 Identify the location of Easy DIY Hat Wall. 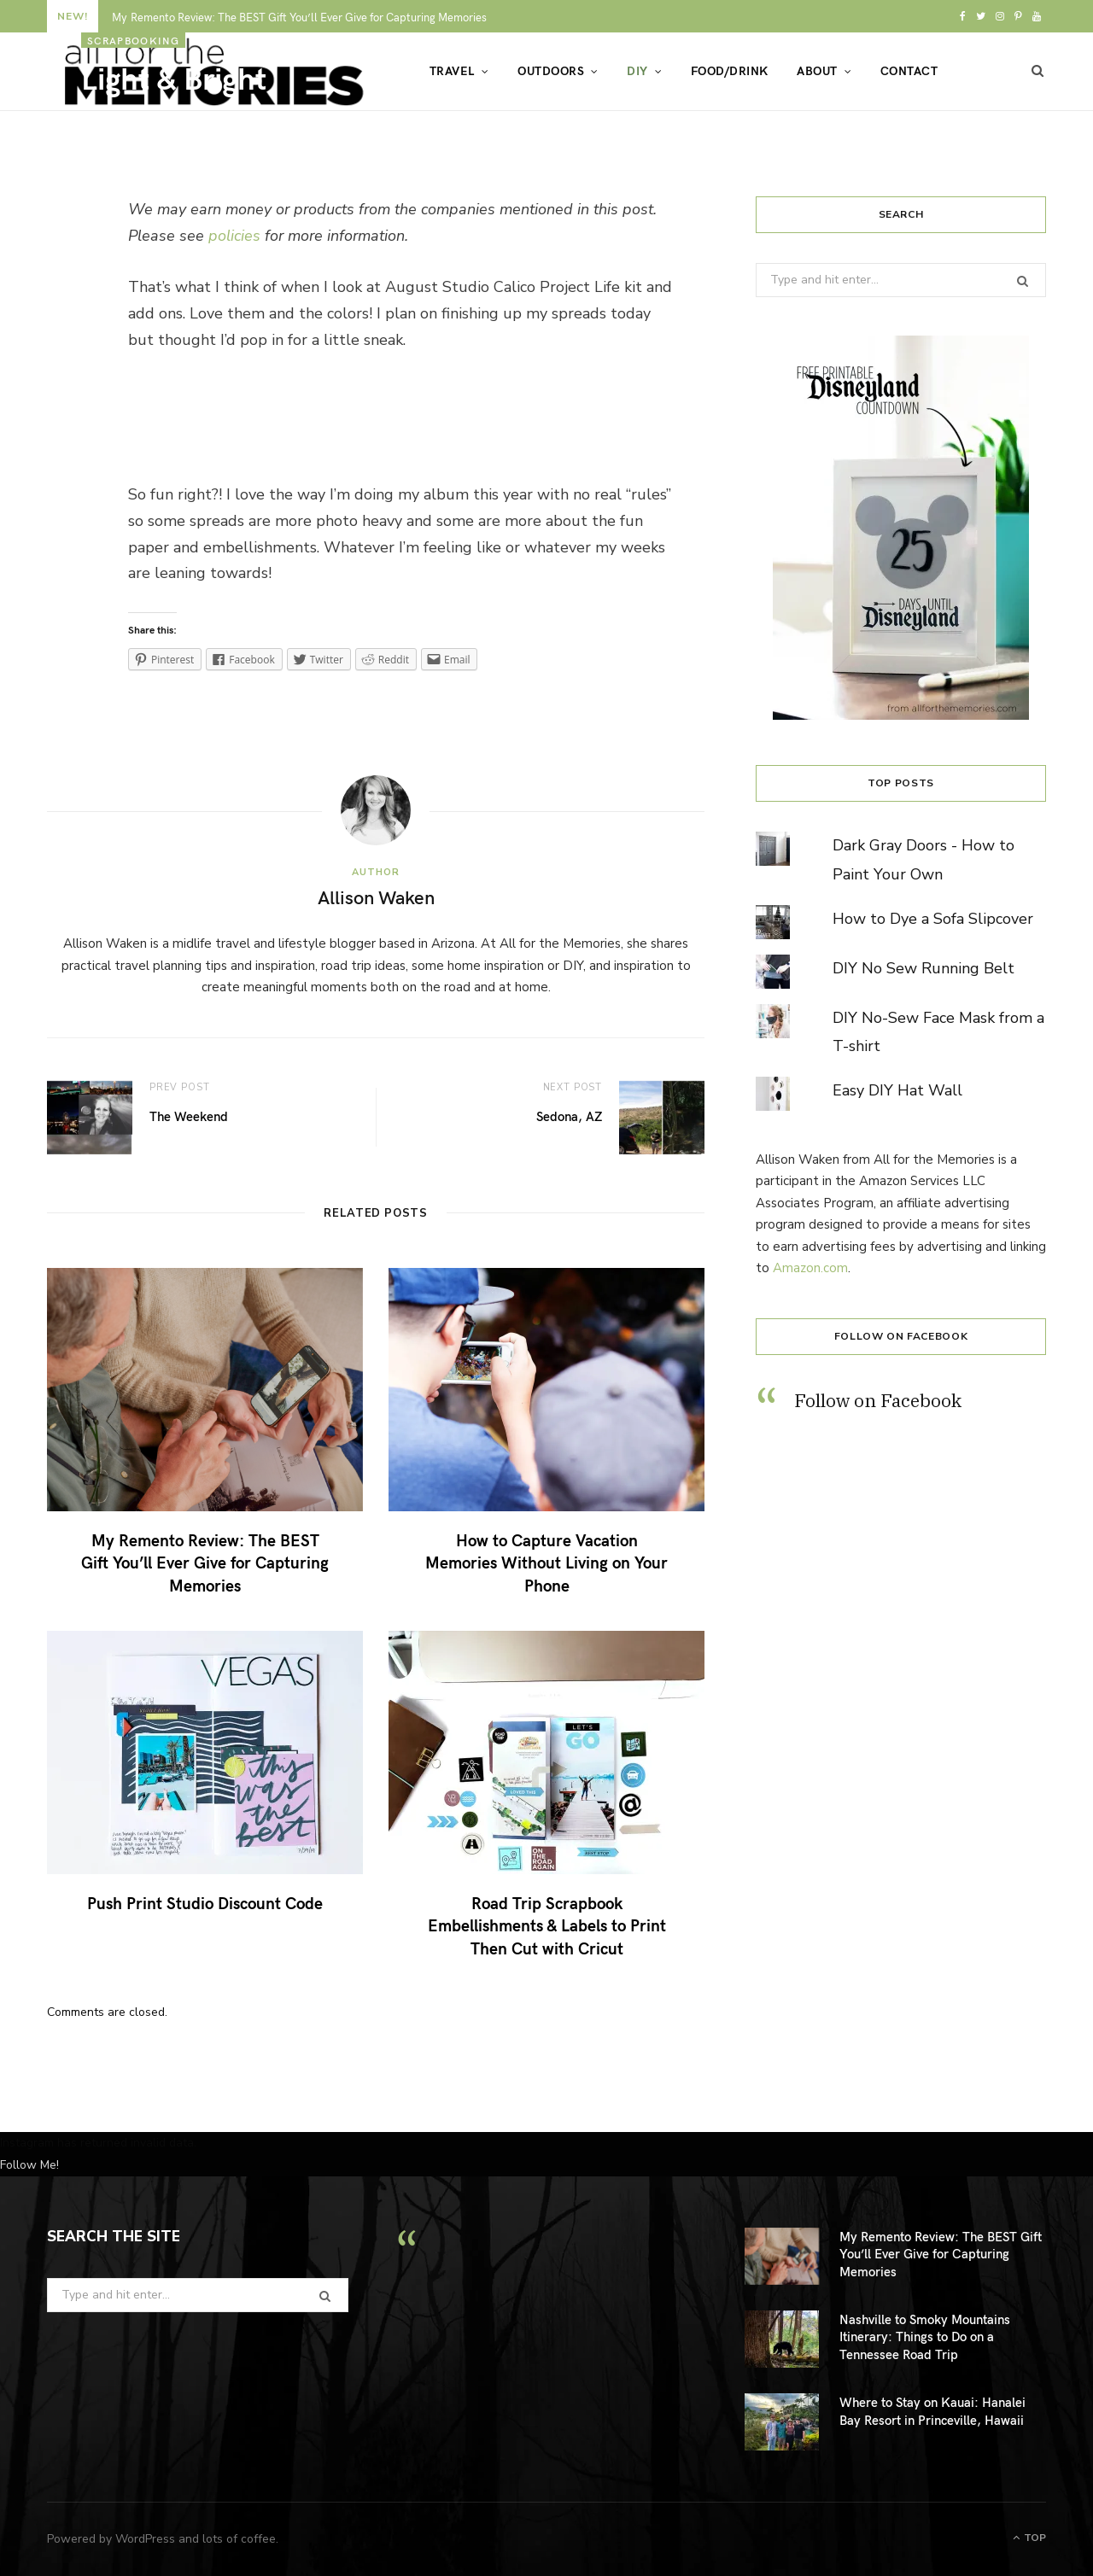
(897, 1090).